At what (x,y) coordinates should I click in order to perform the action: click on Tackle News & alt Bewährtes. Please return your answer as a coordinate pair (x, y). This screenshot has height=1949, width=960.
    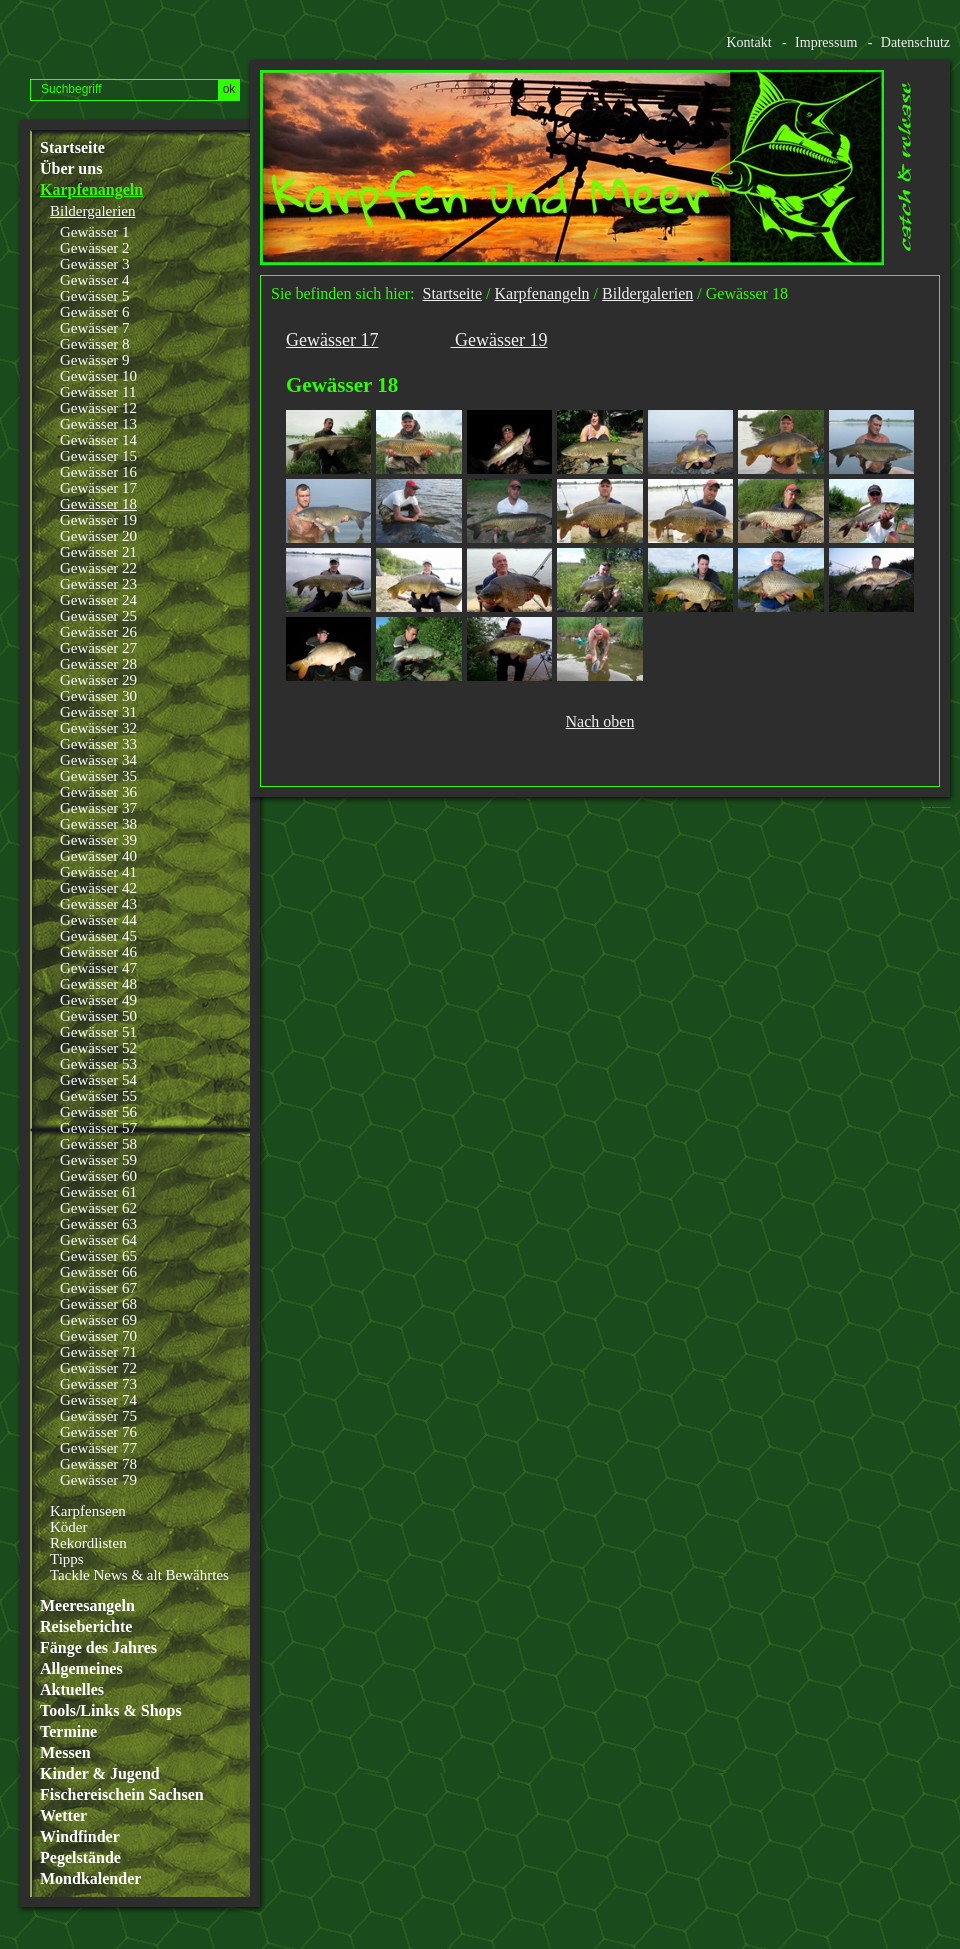
    Looking at the image, I should click on (139, 1575).